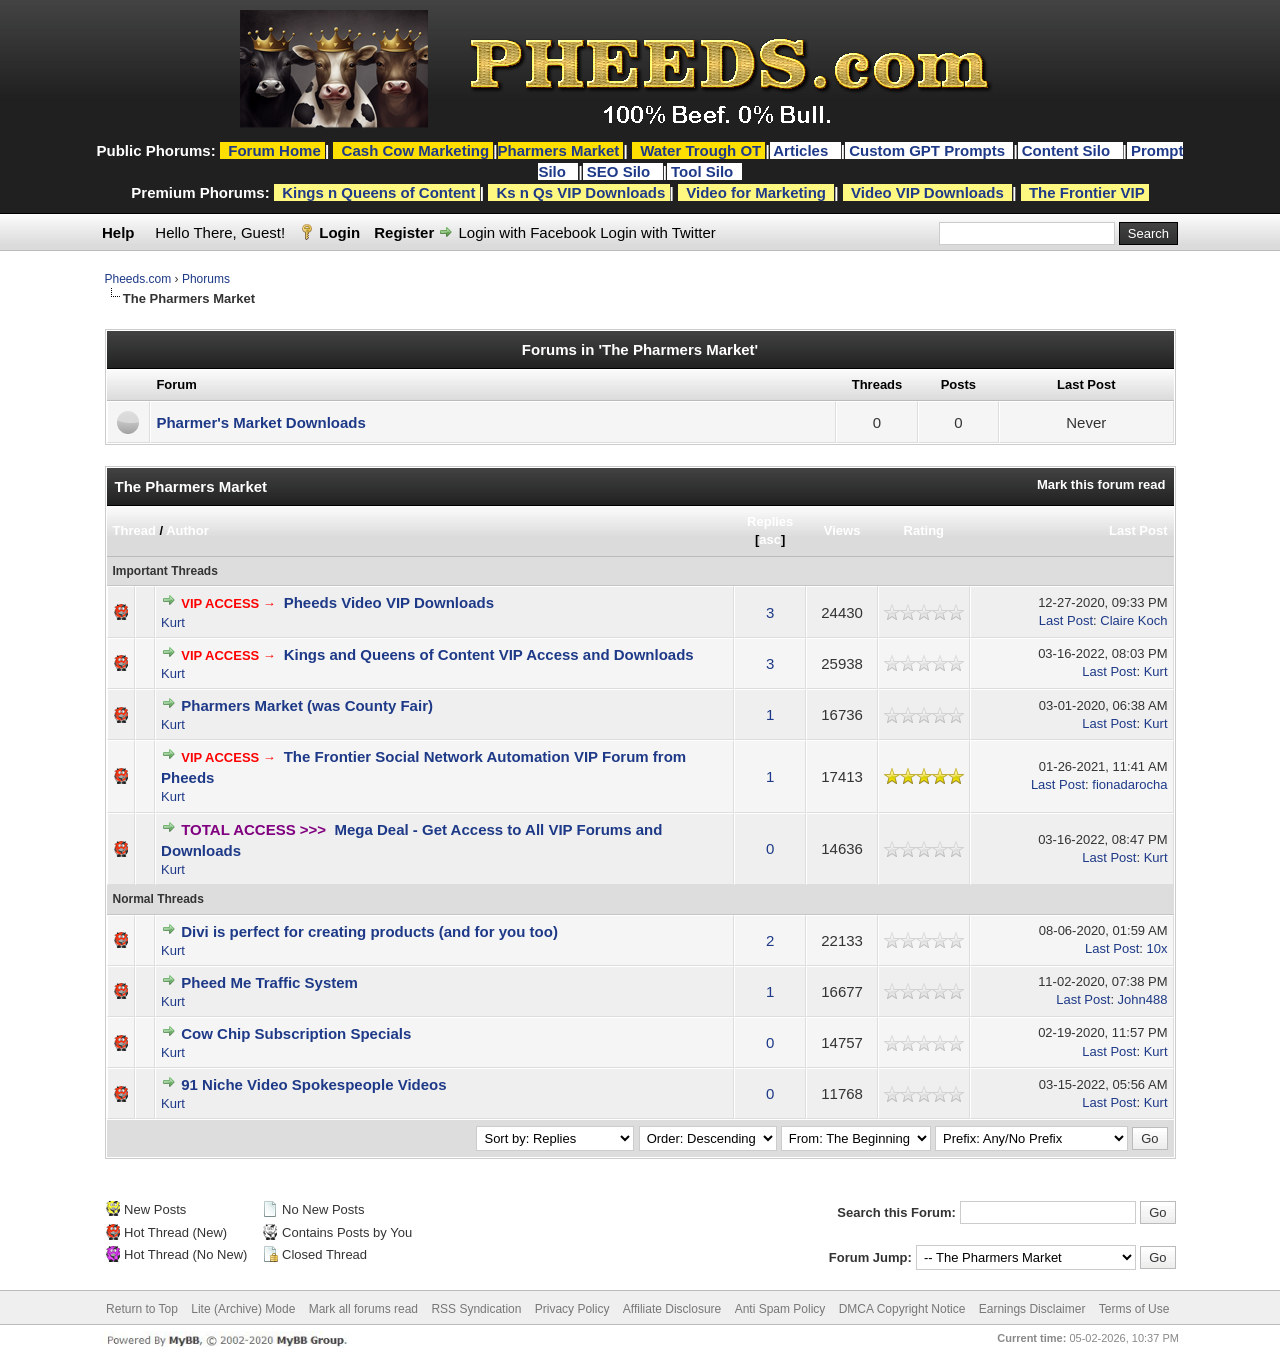  What do you see at coordinates (260, 422) in the screenshot?
I see `Pharmer's Market Downloads` at bounding box center [260, 422].